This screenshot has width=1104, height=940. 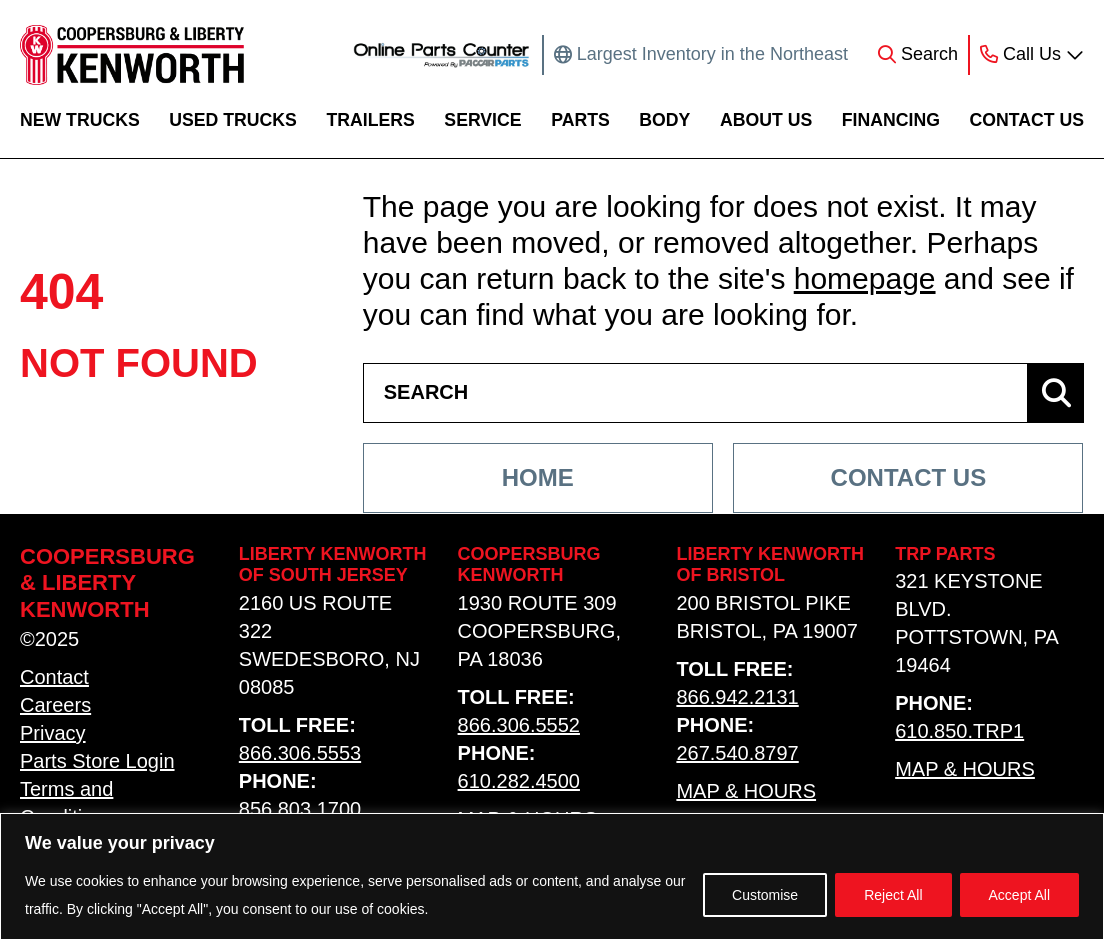 I want to click on Map & Hours, so click(x=746, y=791).